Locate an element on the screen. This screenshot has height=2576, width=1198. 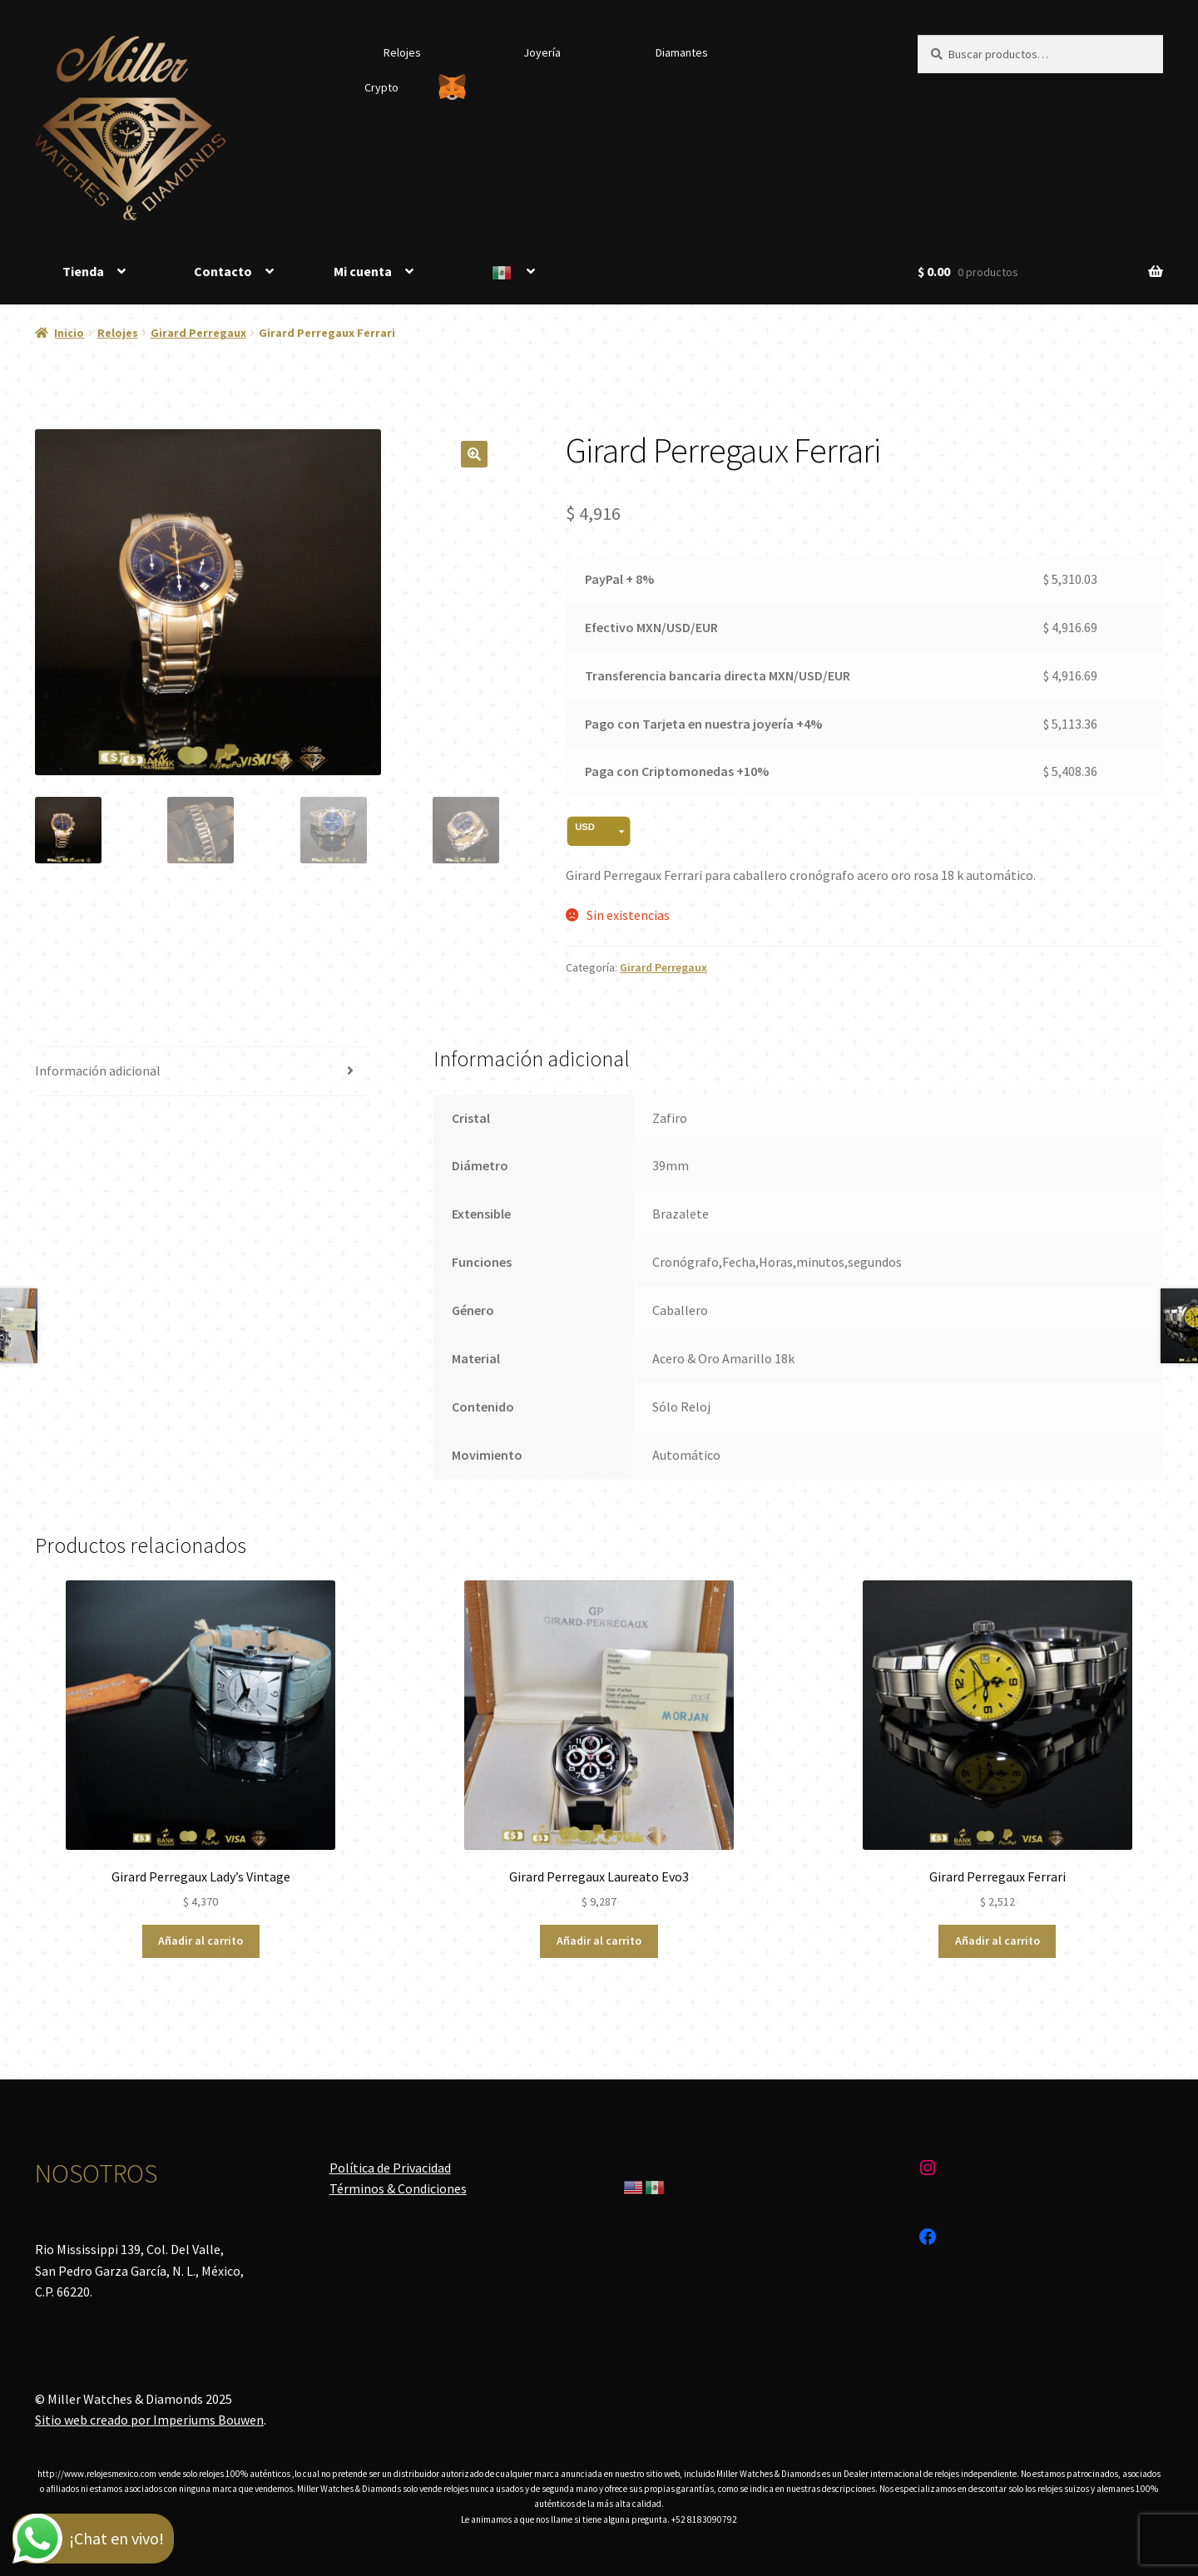
Relojes is located at coordinates (402, 52).